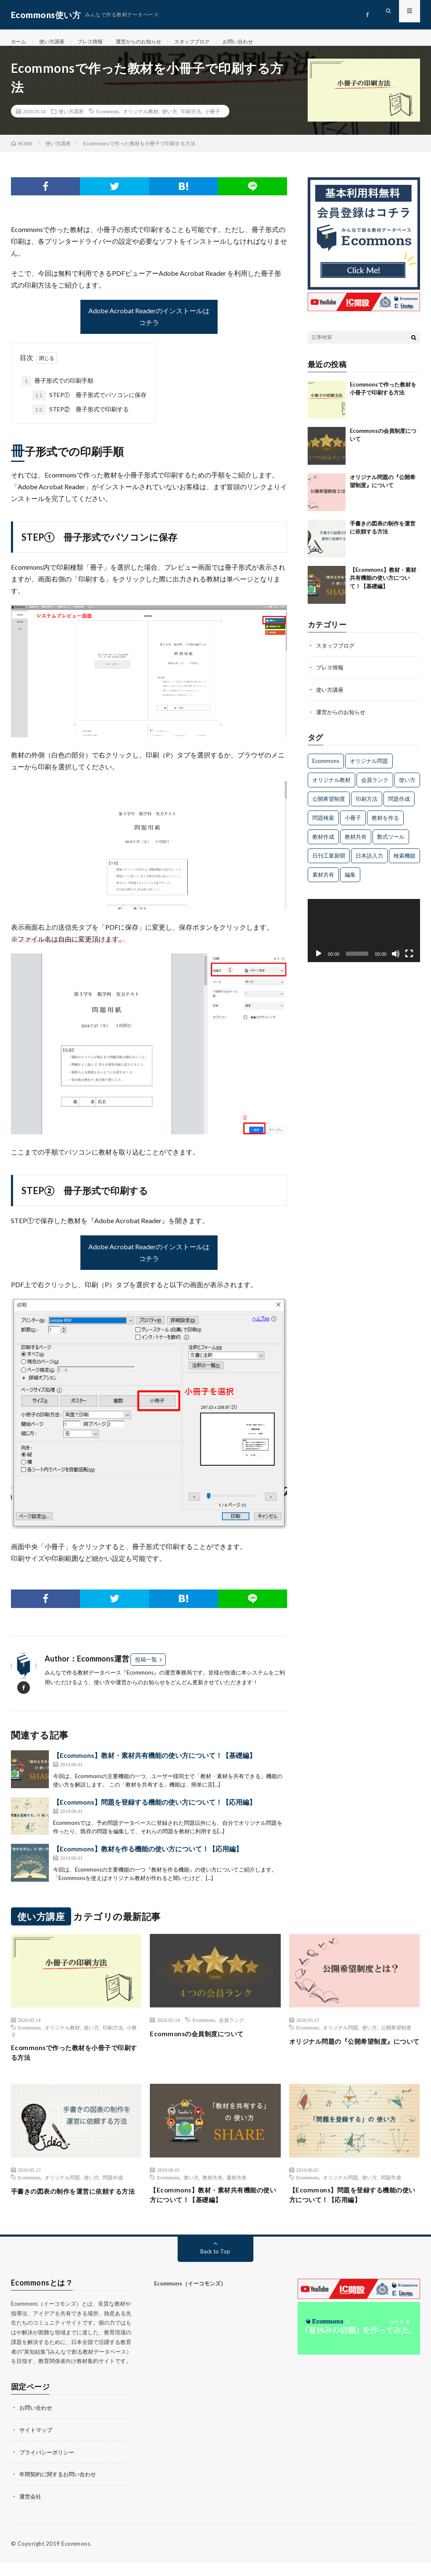  What do you see at coordinates (60, 2488) in the screenshot?
I see `年間契約に関するお問い合わせ` at bounding box center [60, 2488].